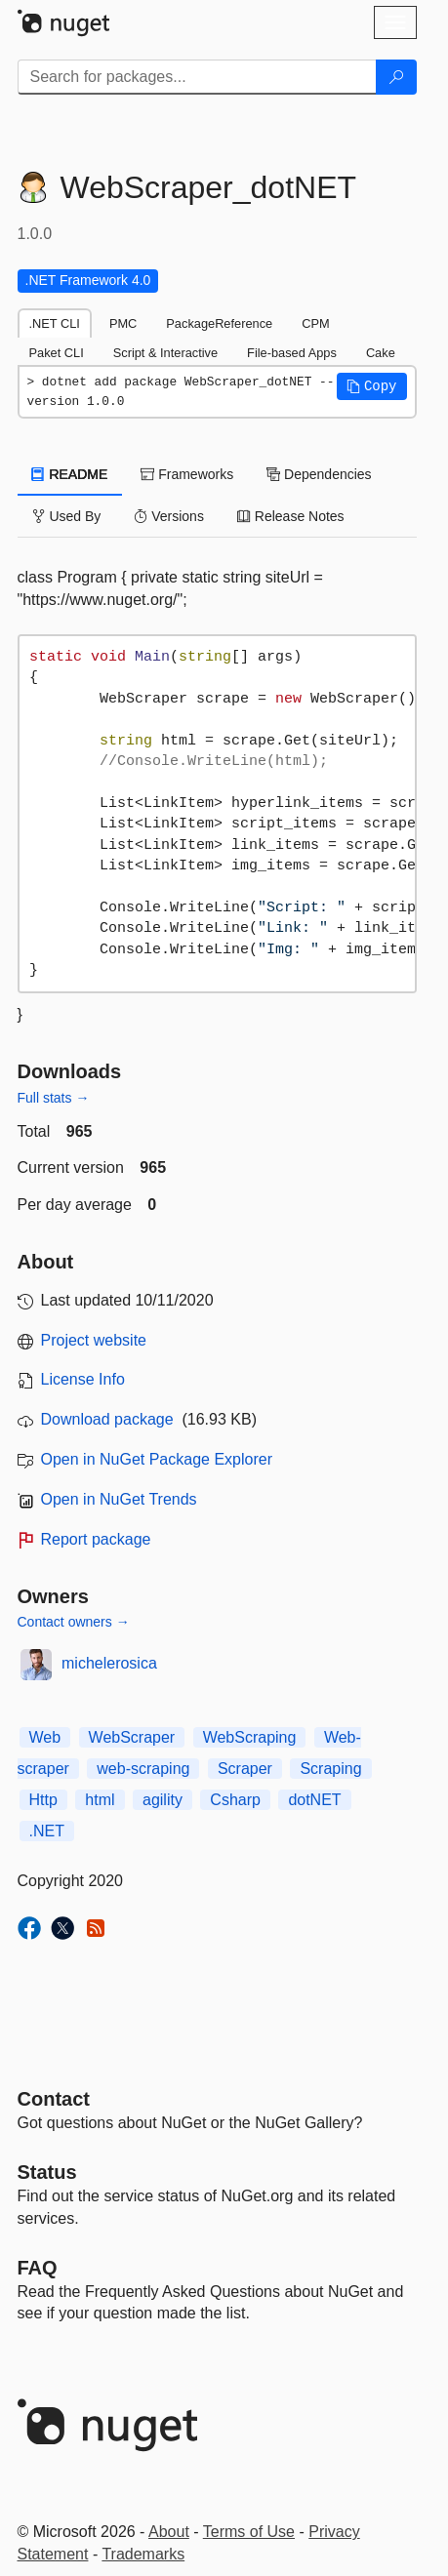 The image size is (448, 2576). What do you see at coordinates (46, 1831) in the screenshot?
I see `.NET` at bounding box center [46, 1831].